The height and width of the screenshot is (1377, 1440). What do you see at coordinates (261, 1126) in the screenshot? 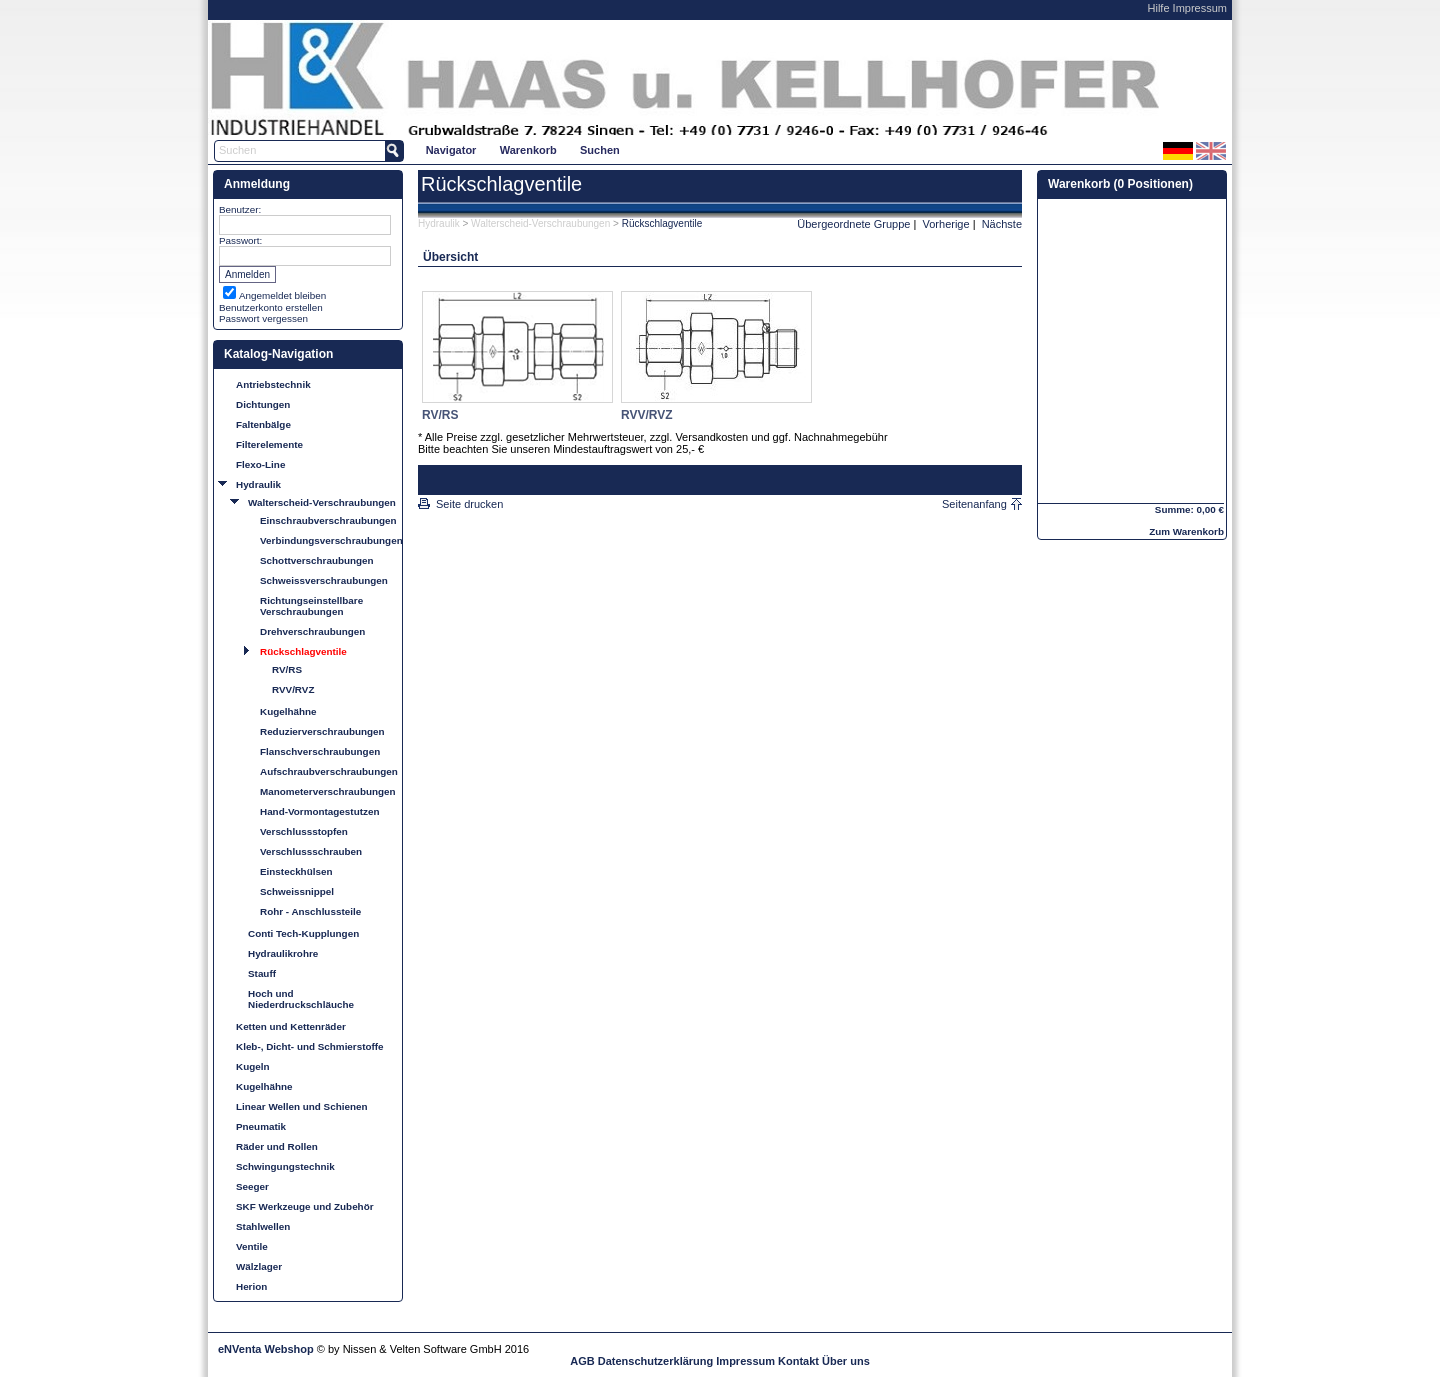
I see `Pneumatik` at bounding box center [261, 1126].